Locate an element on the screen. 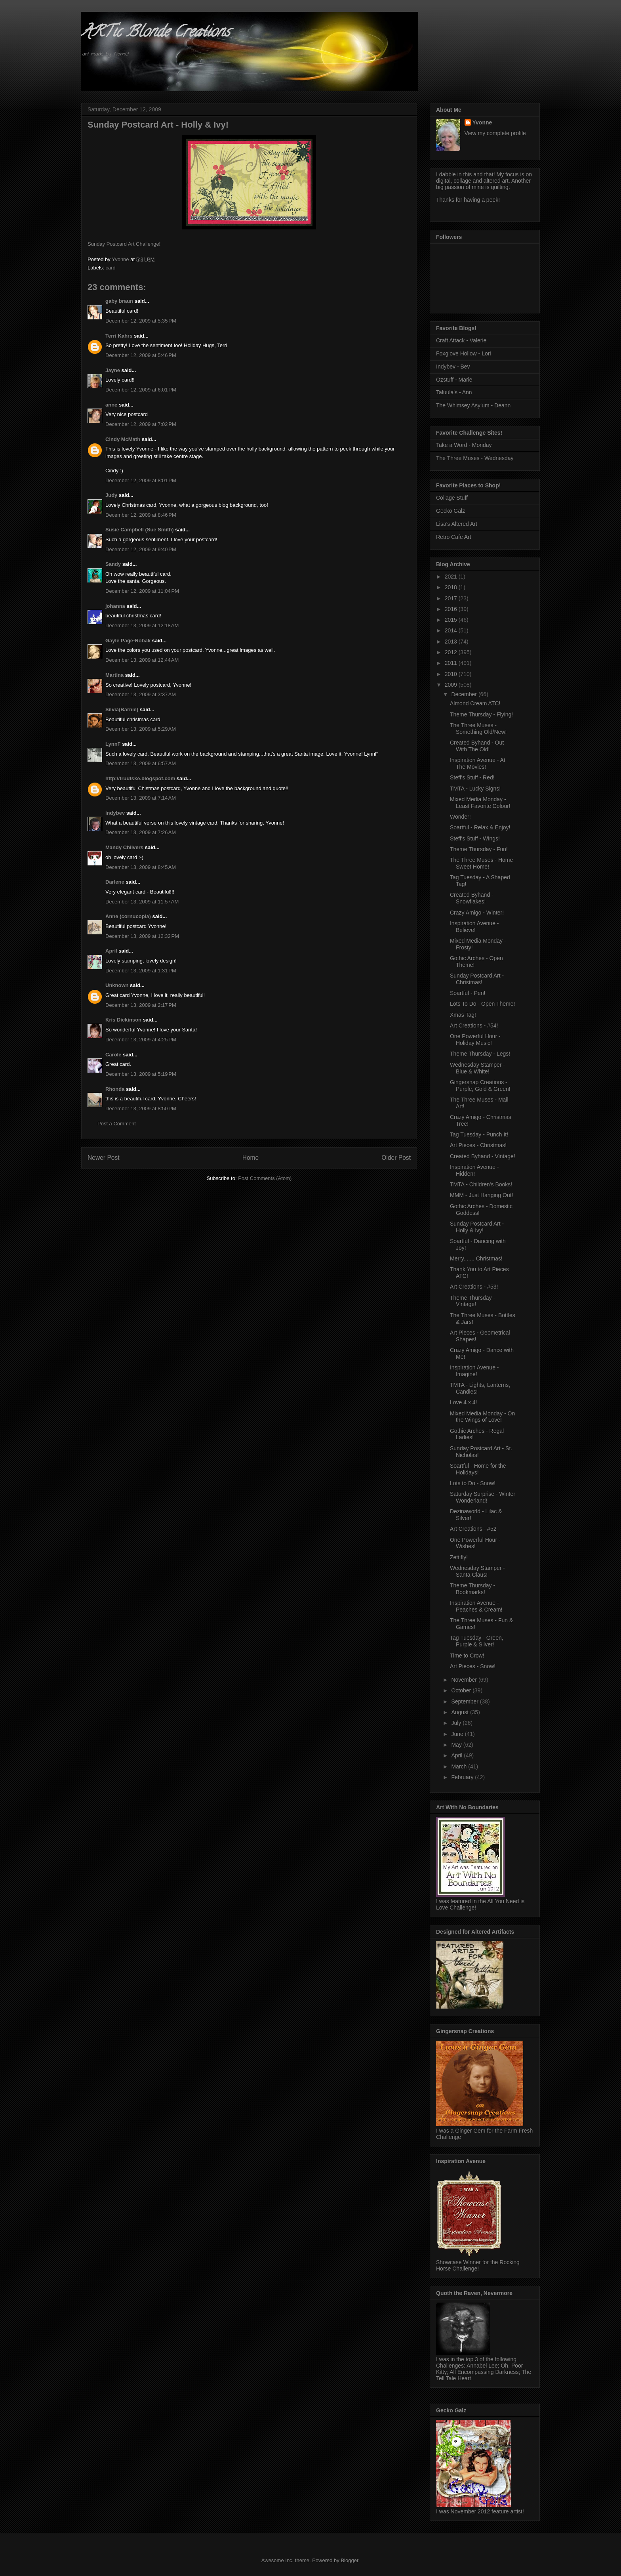  Kris Dickinson is located at coordinates (123, 1020).